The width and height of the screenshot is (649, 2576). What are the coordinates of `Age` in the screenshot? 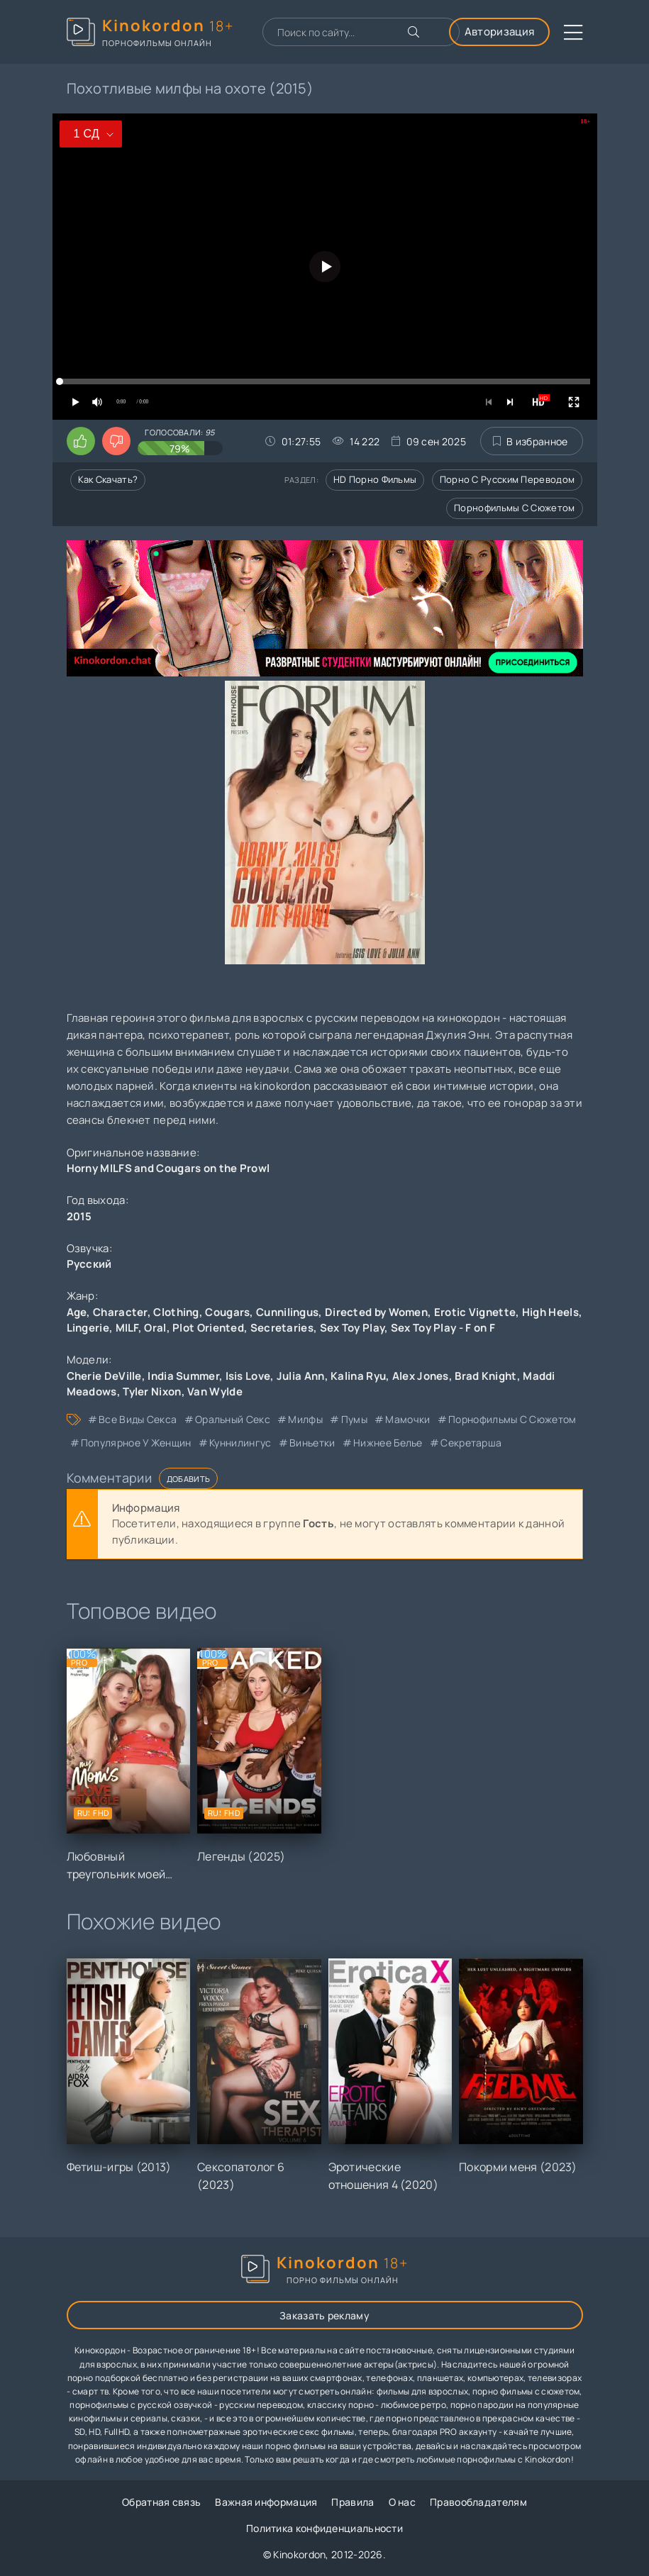 It's located at (77, 1312).